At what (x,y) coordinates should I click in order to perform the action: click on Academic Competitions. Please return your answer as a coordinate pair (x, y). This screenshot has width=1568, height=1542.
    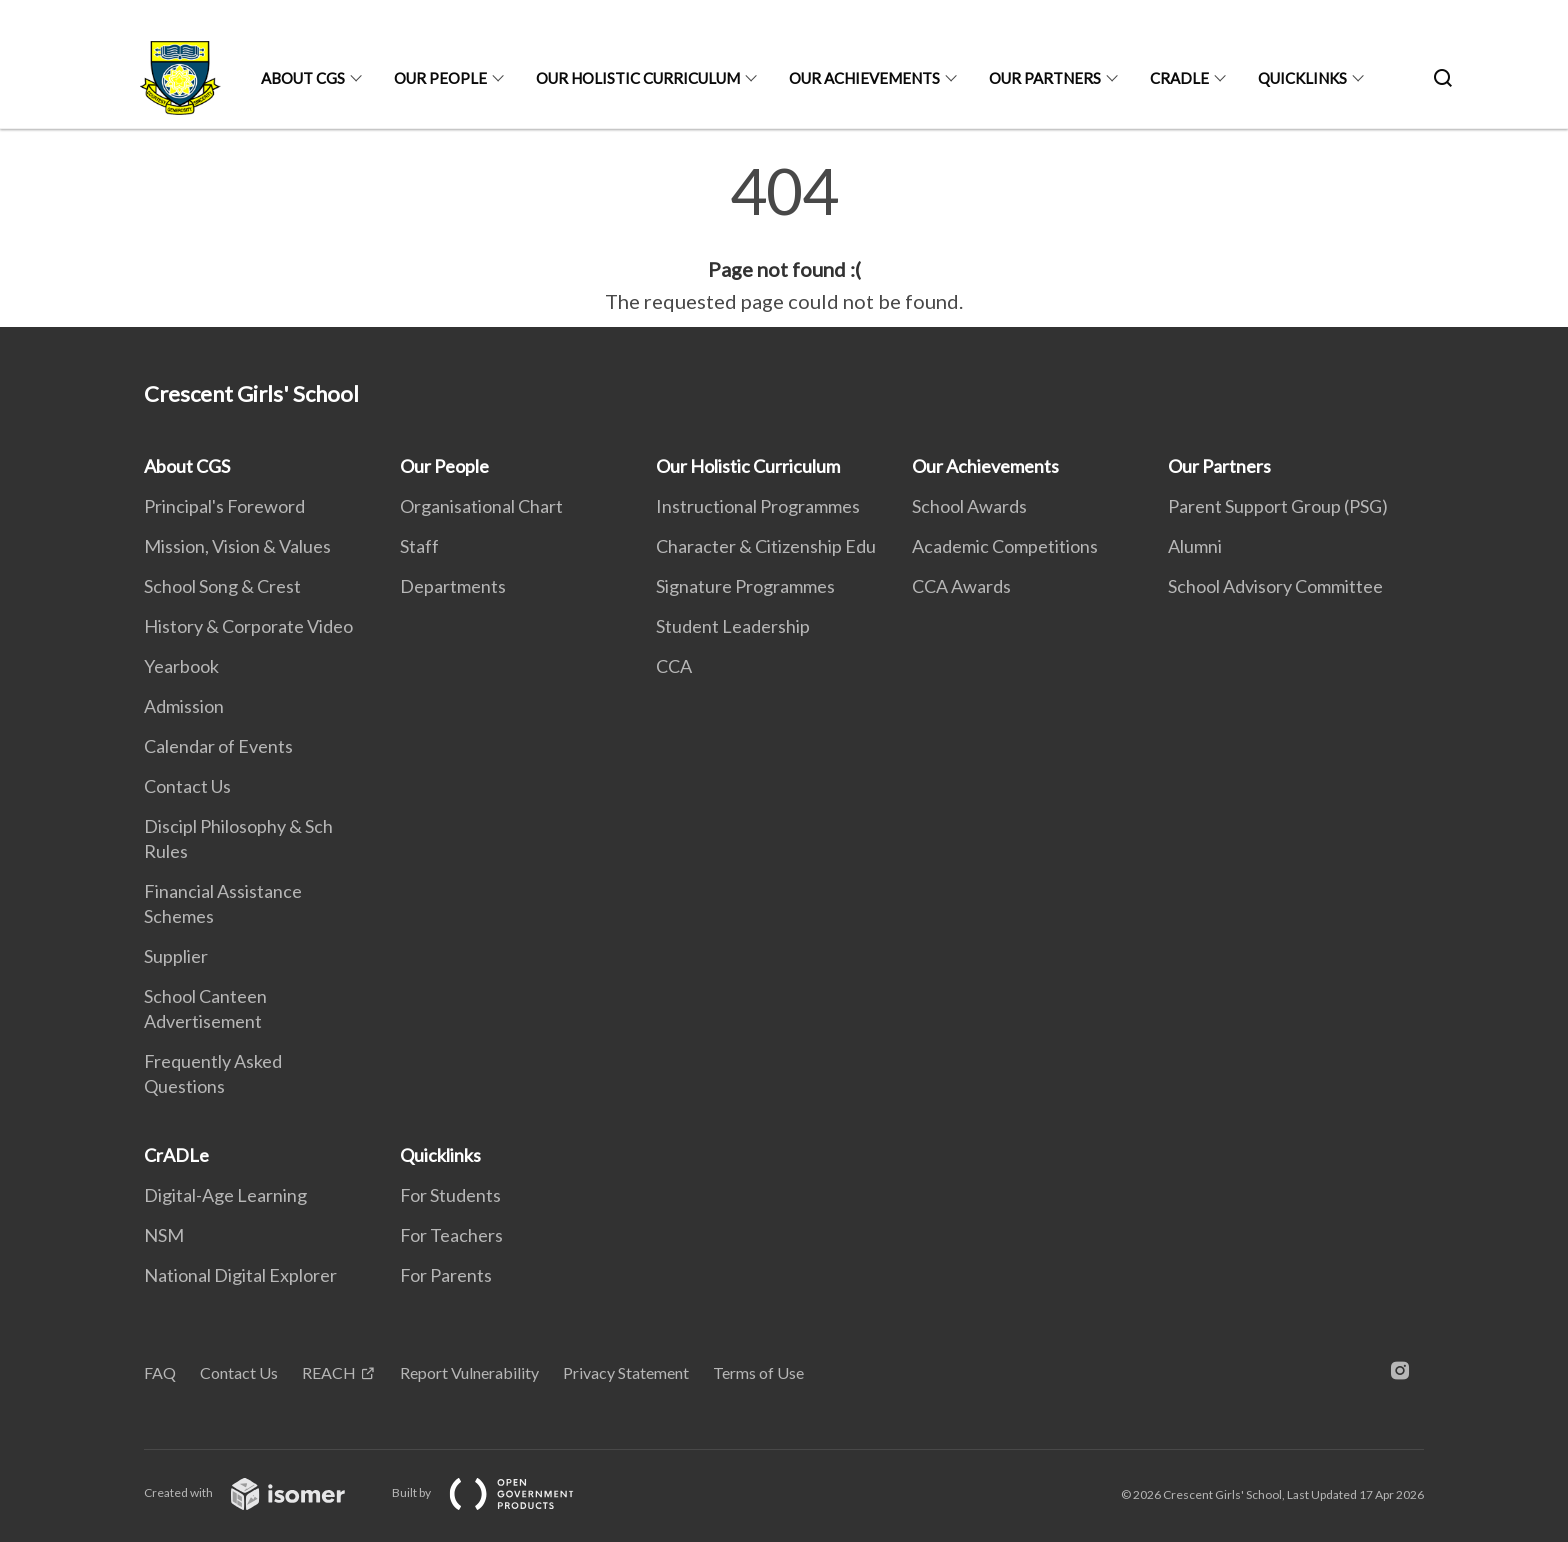
    Looking at the image, I should click on (1005, 546).